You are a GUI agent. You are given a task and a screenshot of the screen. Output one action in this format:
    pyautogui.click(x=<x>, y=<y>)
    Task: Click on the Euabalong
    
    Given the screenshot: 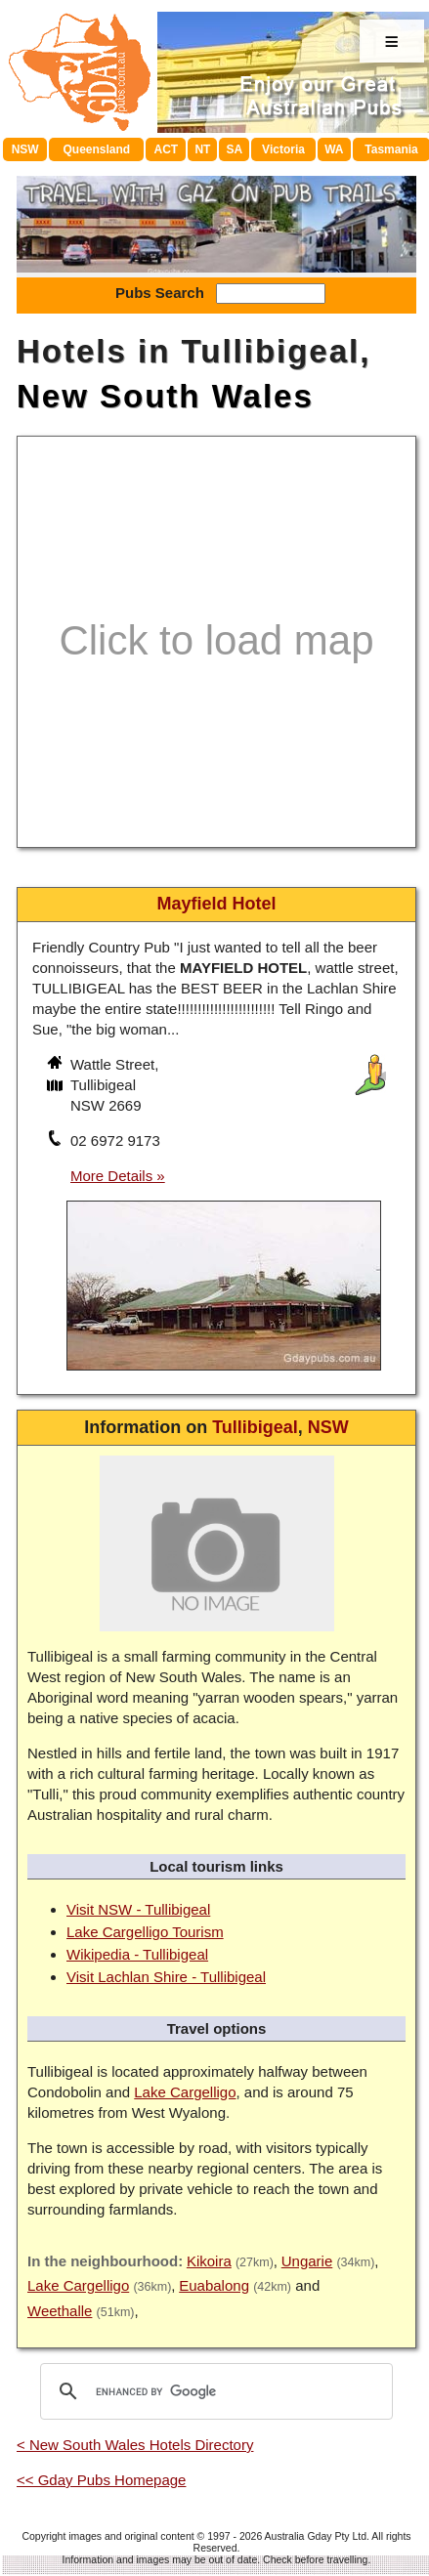 What is the action you would take?
    pyautogui.click(x=214, y=2285)
    